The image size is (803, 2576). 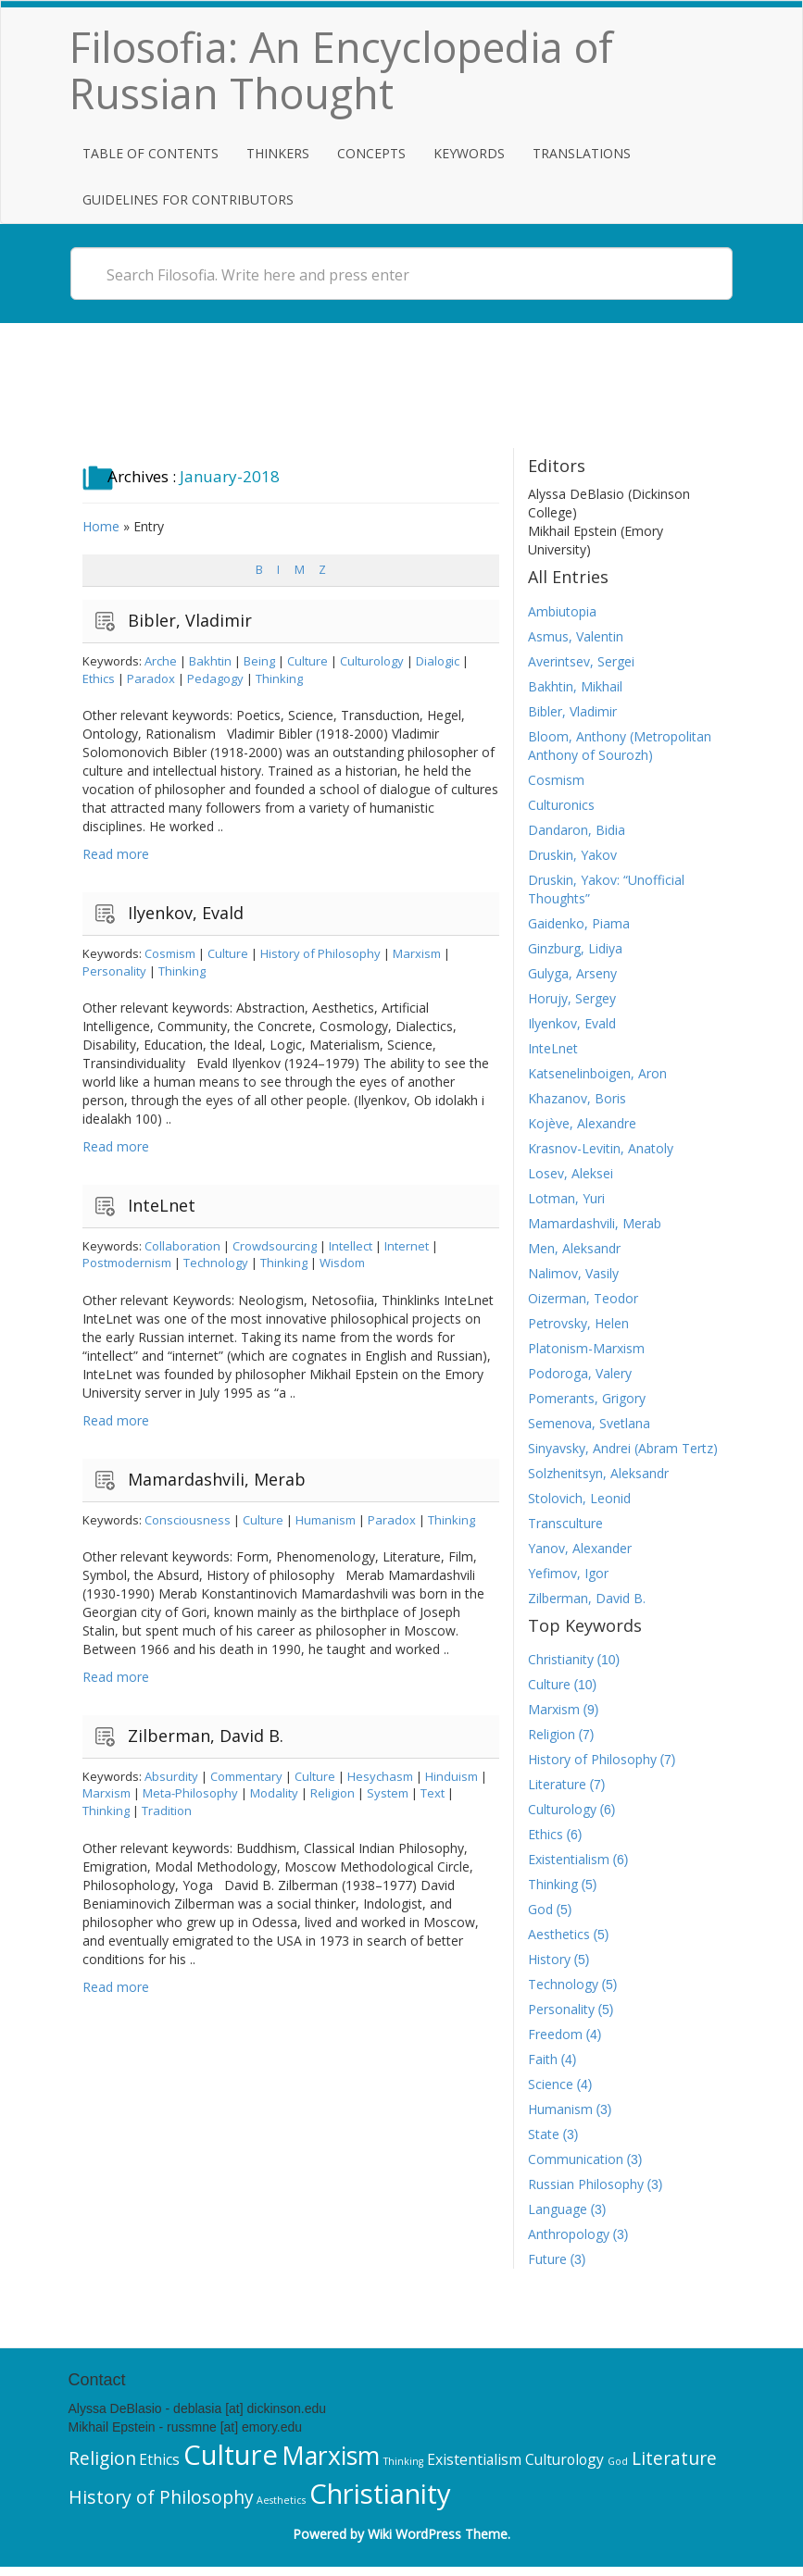 I want to click on Meta-Philosophy, so click(x=190, y=1793).